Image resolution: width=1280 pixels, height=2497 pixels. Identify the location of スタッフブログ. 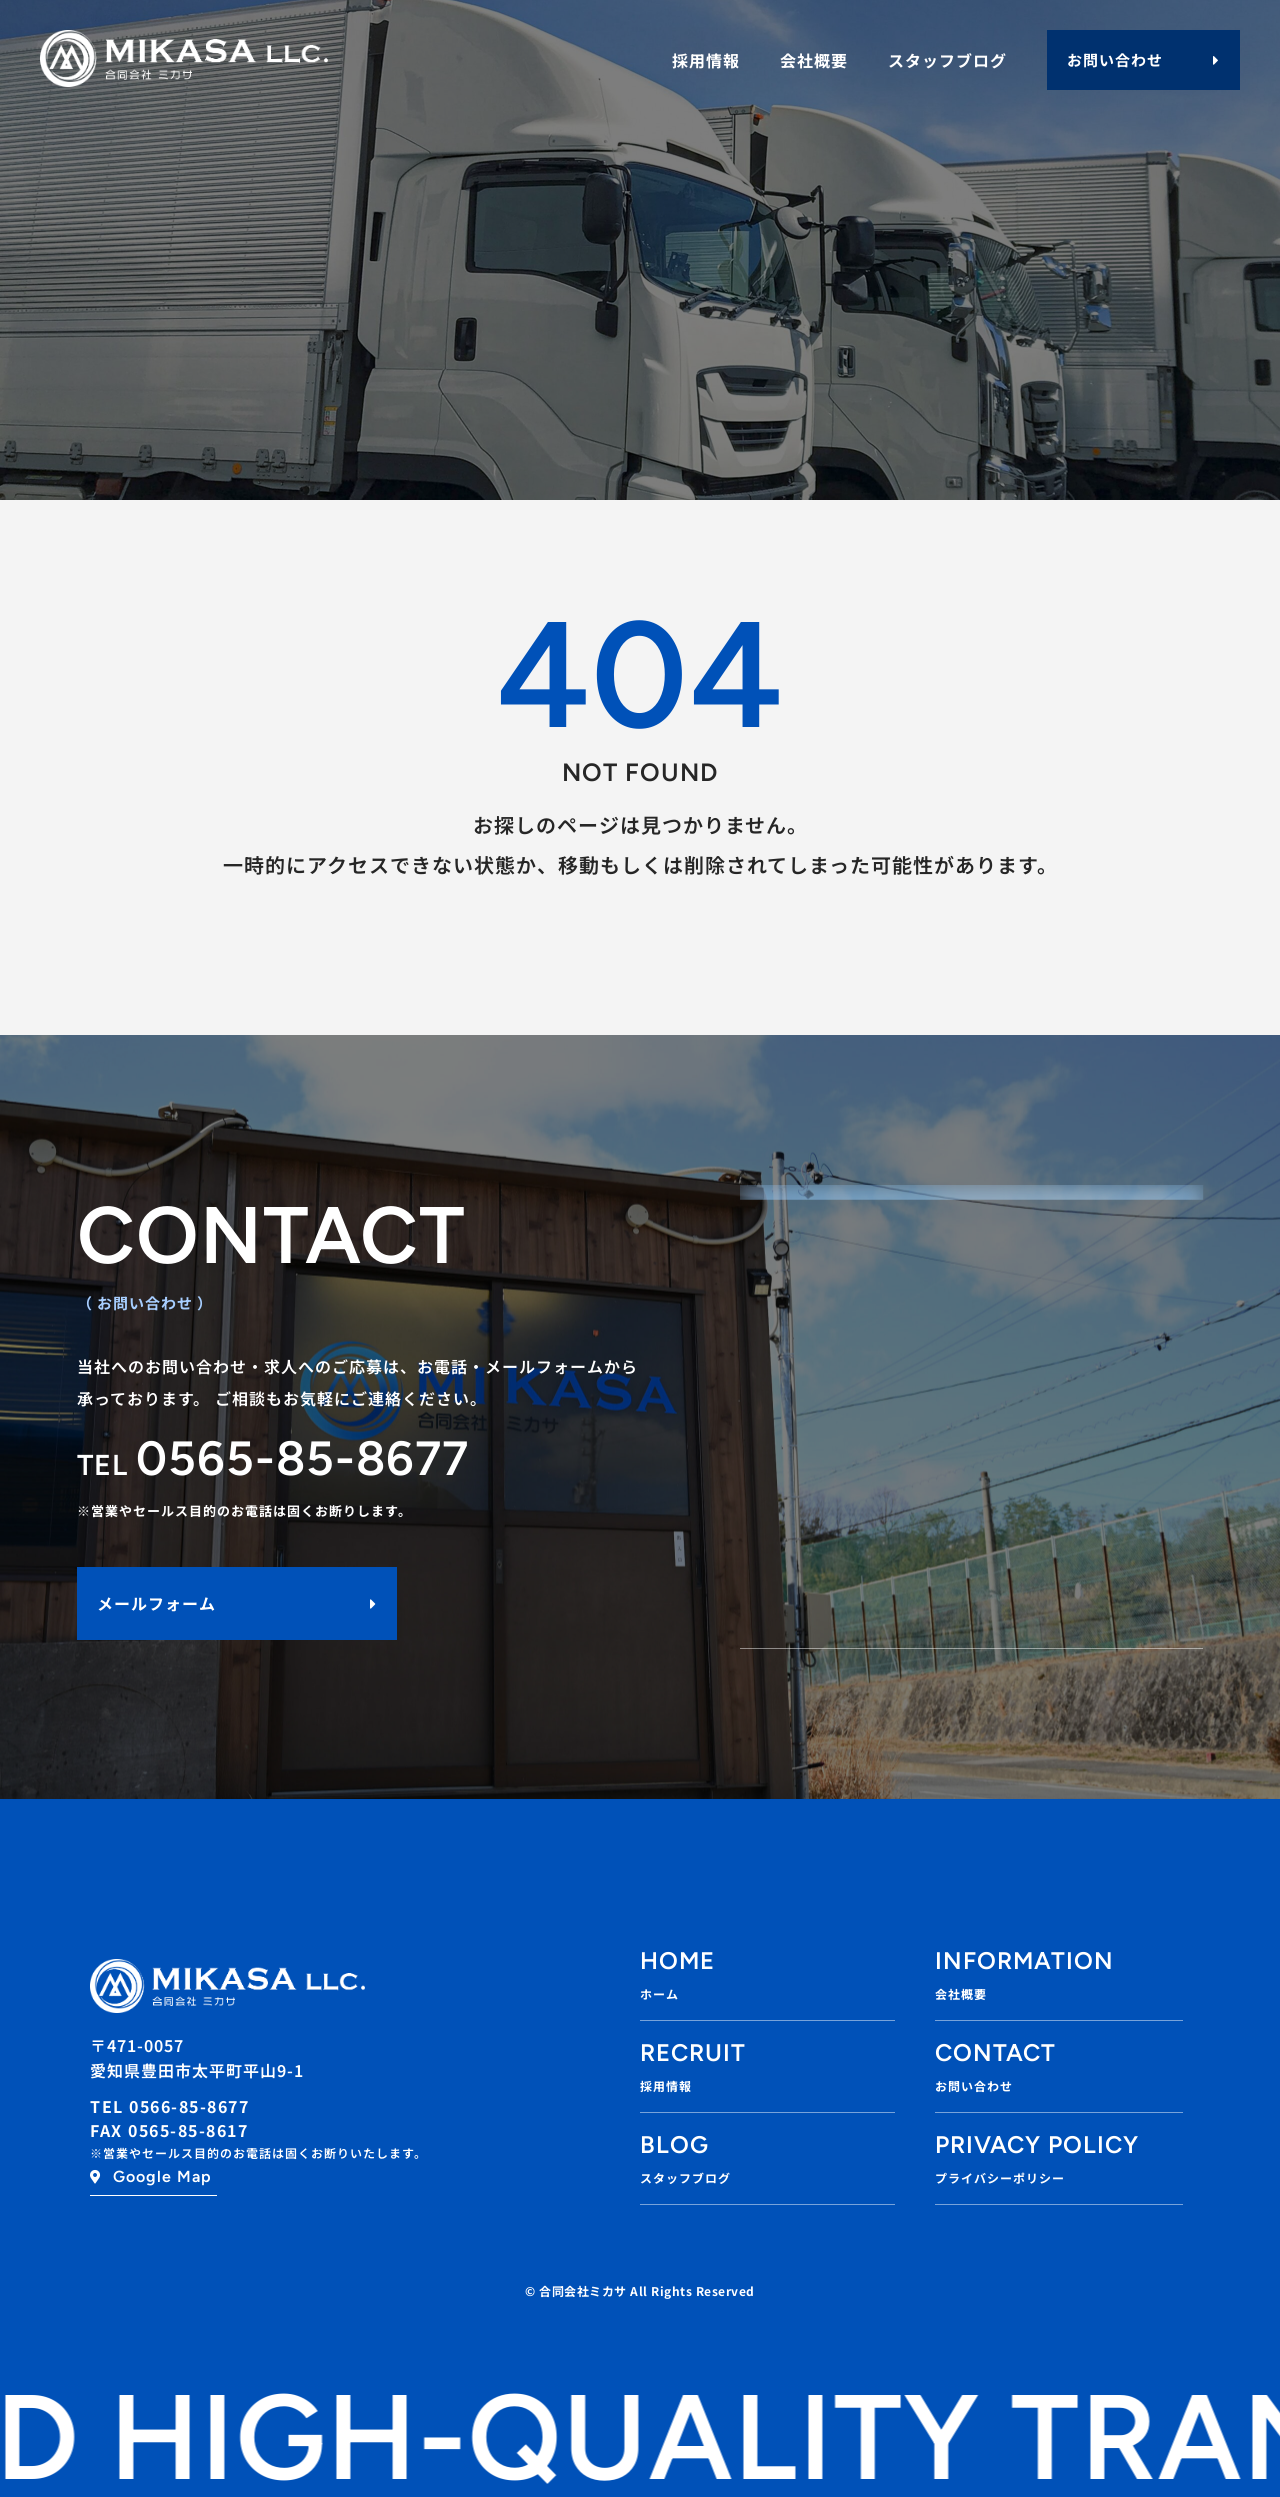
(947, 60).